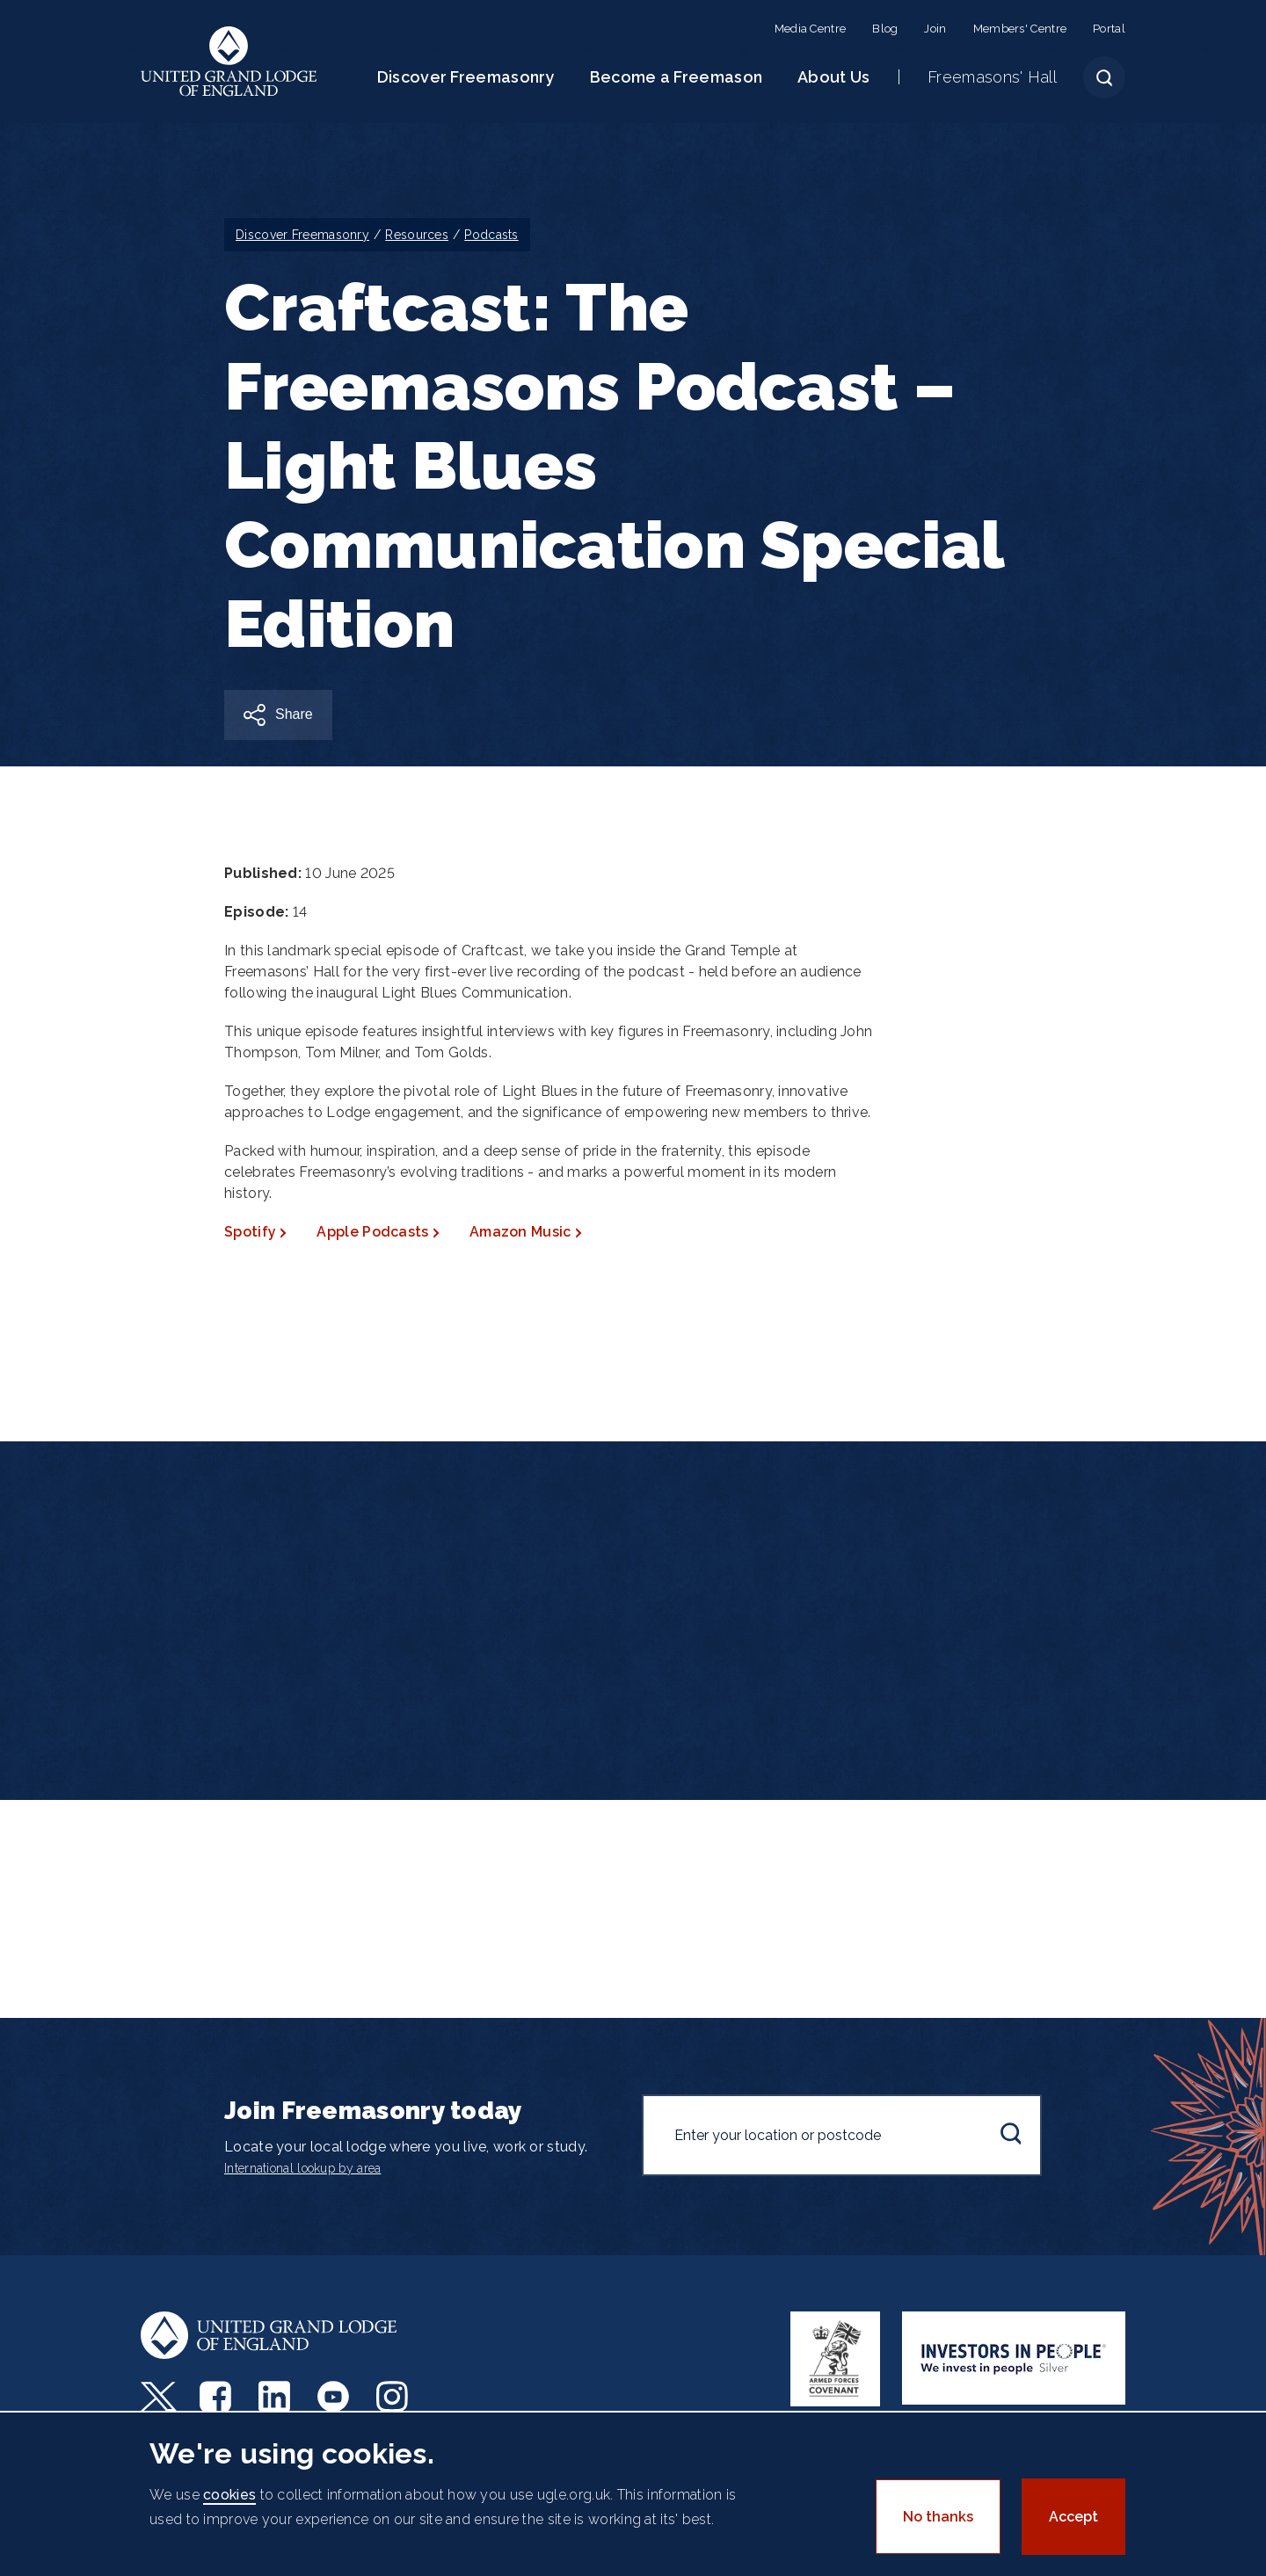 This screenshot has width=1266, height=2576. What do you see at coordinates (276, 2397) in the screenshot?
I see `LinkedIn` at bounding box center [276, 2397].